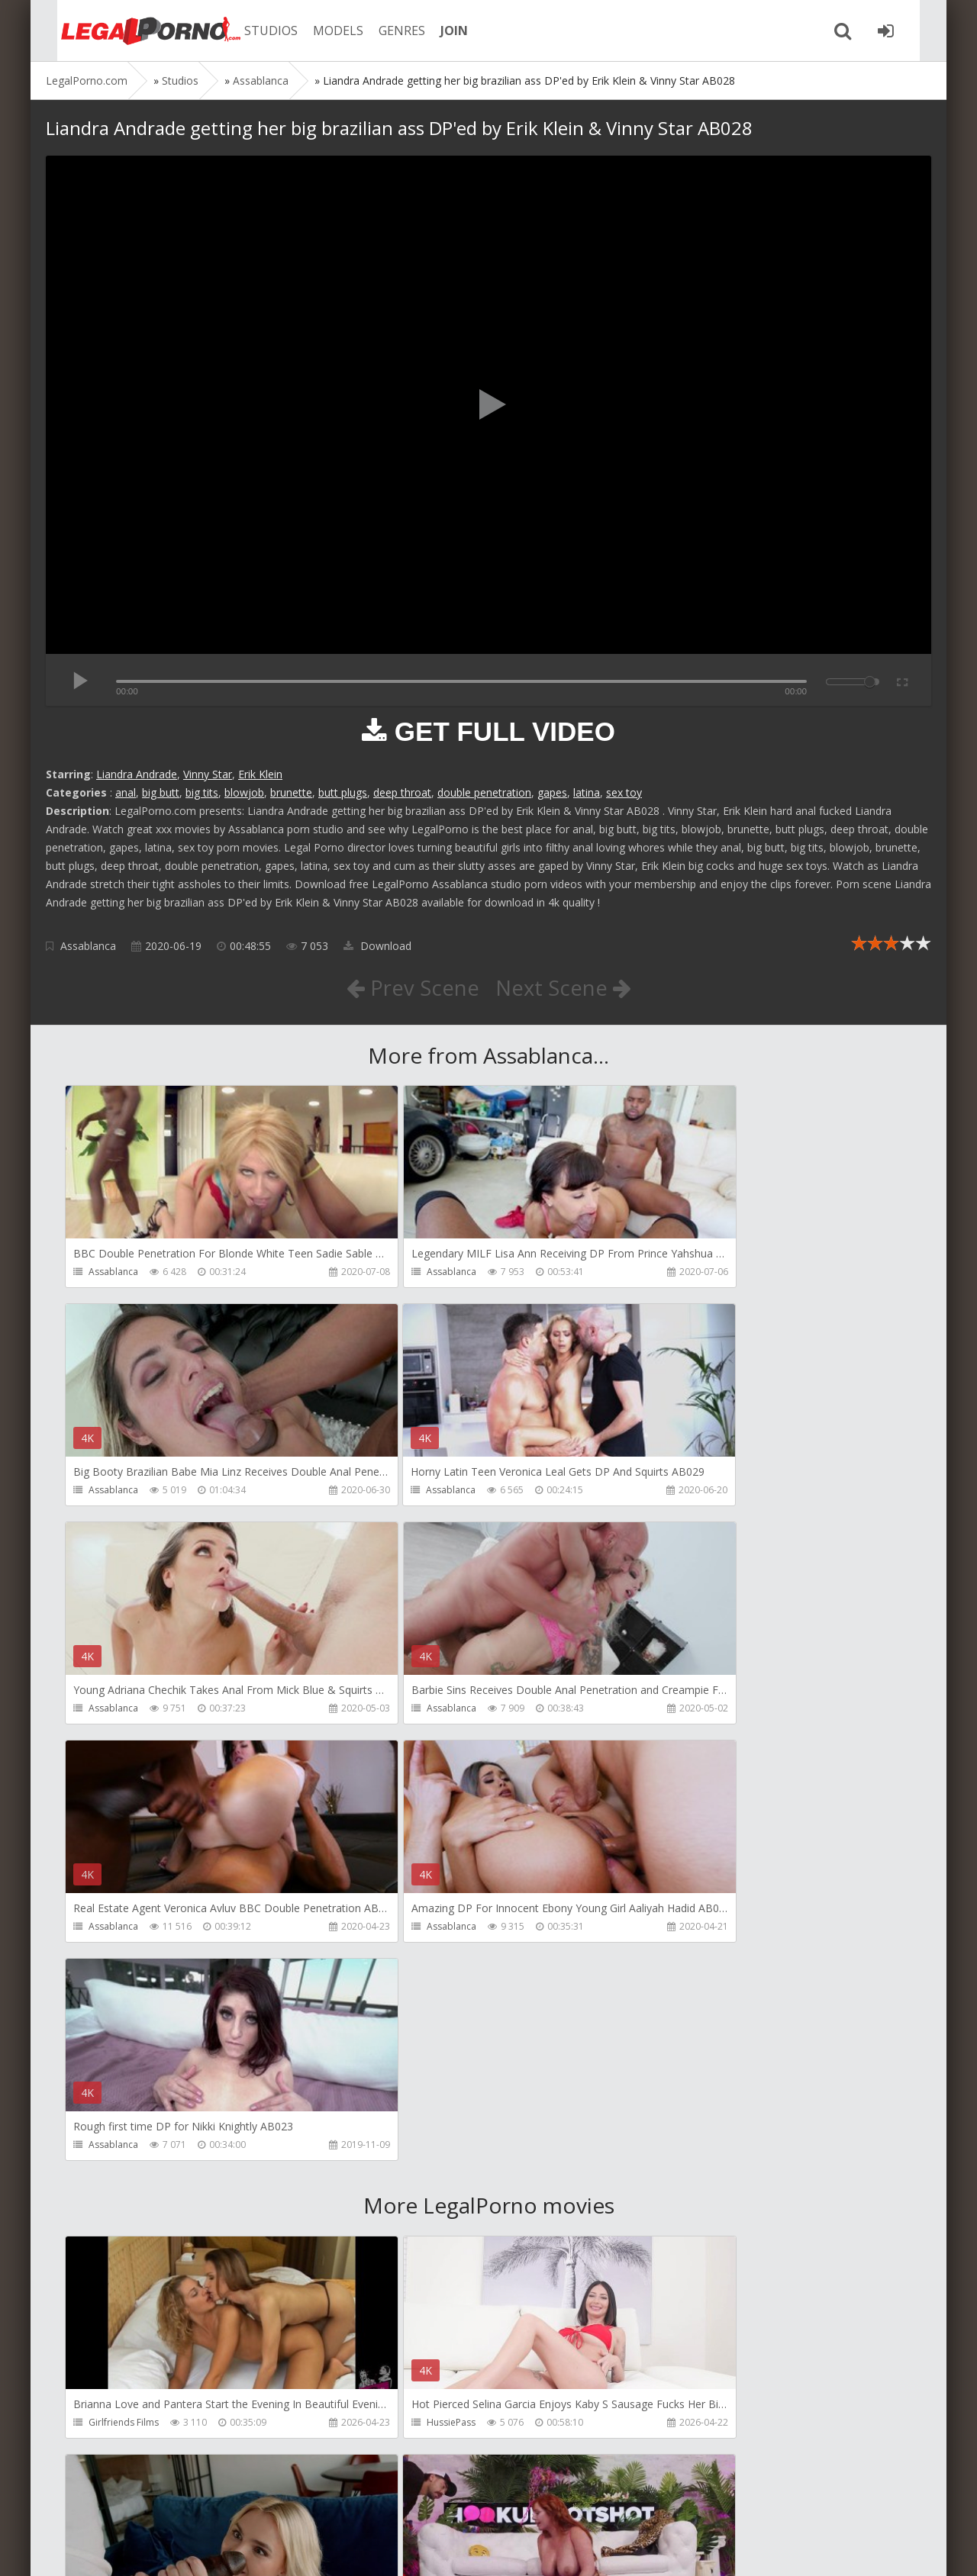 The image size is (977, 2576). What do you see at coordinates (342, 792) in the screenshot?
I see `butt plugs` at bounding box center [342, 792].